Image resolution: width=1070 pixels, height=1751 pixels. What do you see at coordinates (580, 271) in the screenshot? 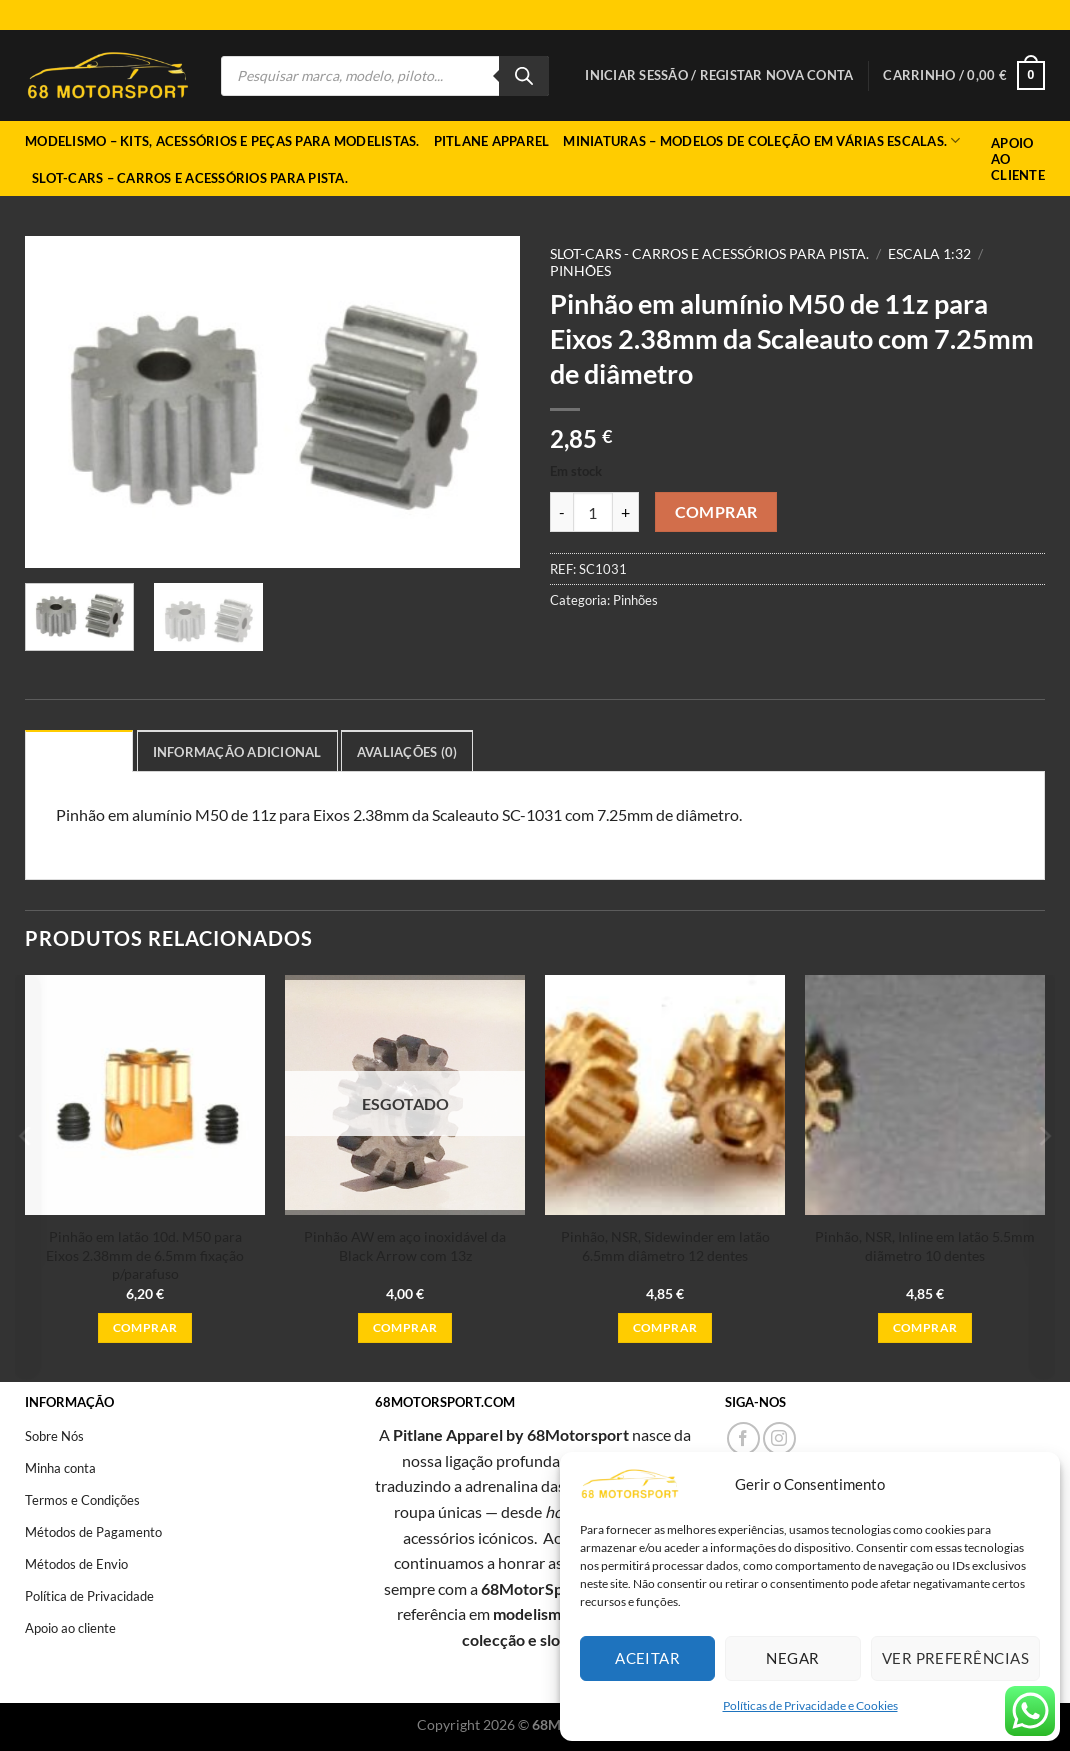
I see `Pinhões` at bounding box center [580, 271].